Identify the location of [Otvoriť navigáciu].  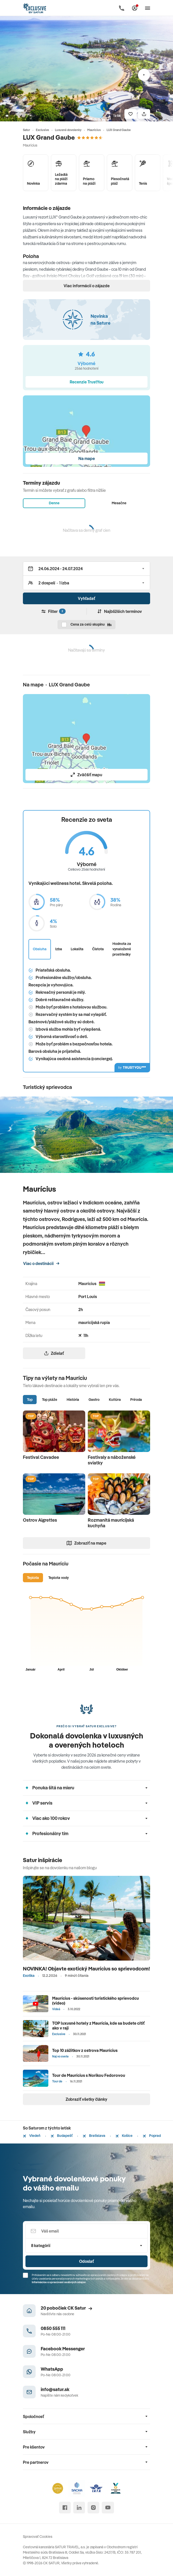
(147, 8).